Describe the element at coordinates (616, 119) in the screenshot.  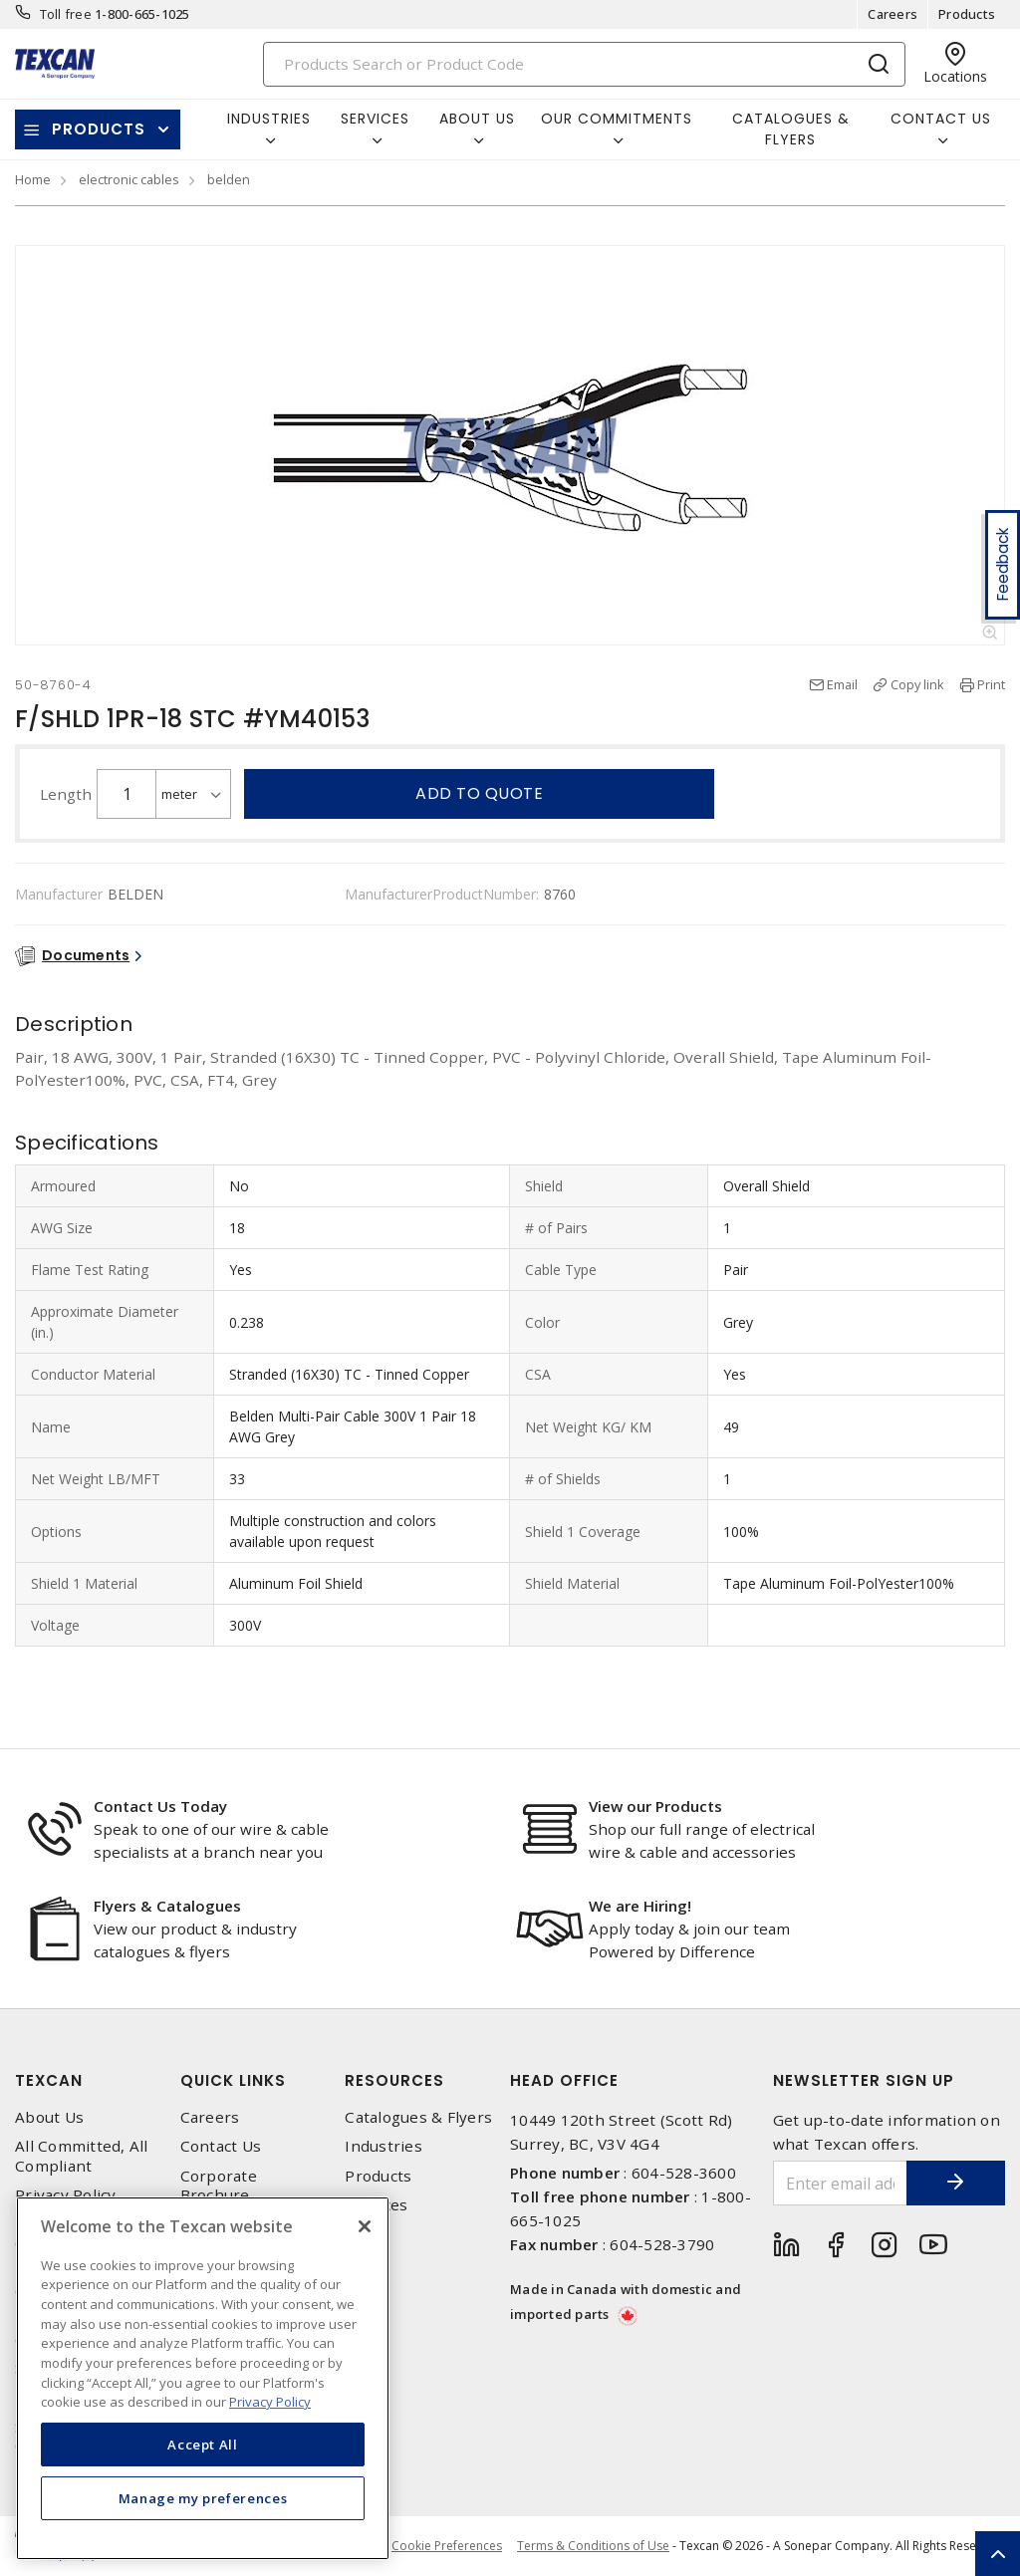
I see `Our Commitments [button]` at that location.